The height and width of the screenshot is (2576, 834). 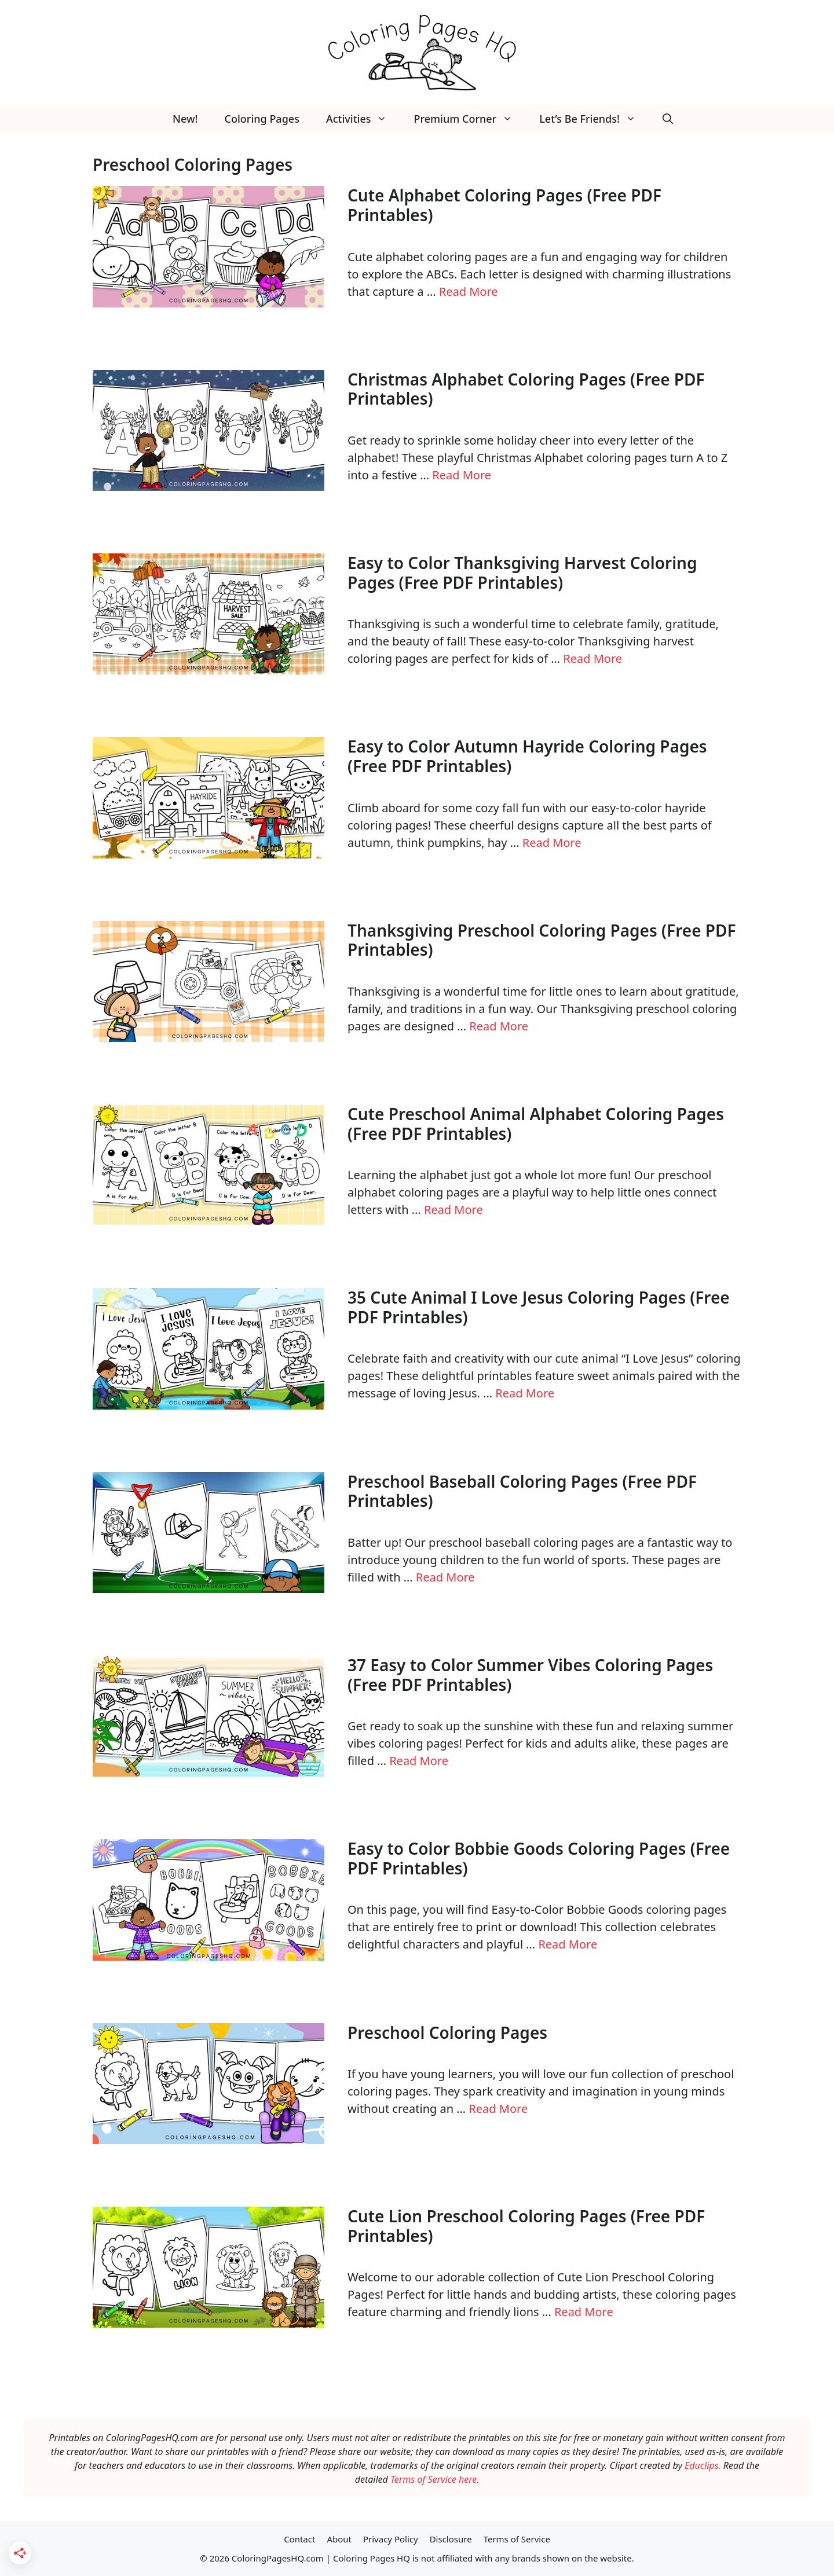 I want to click on Premium Corner, so click(x=470, y=118).